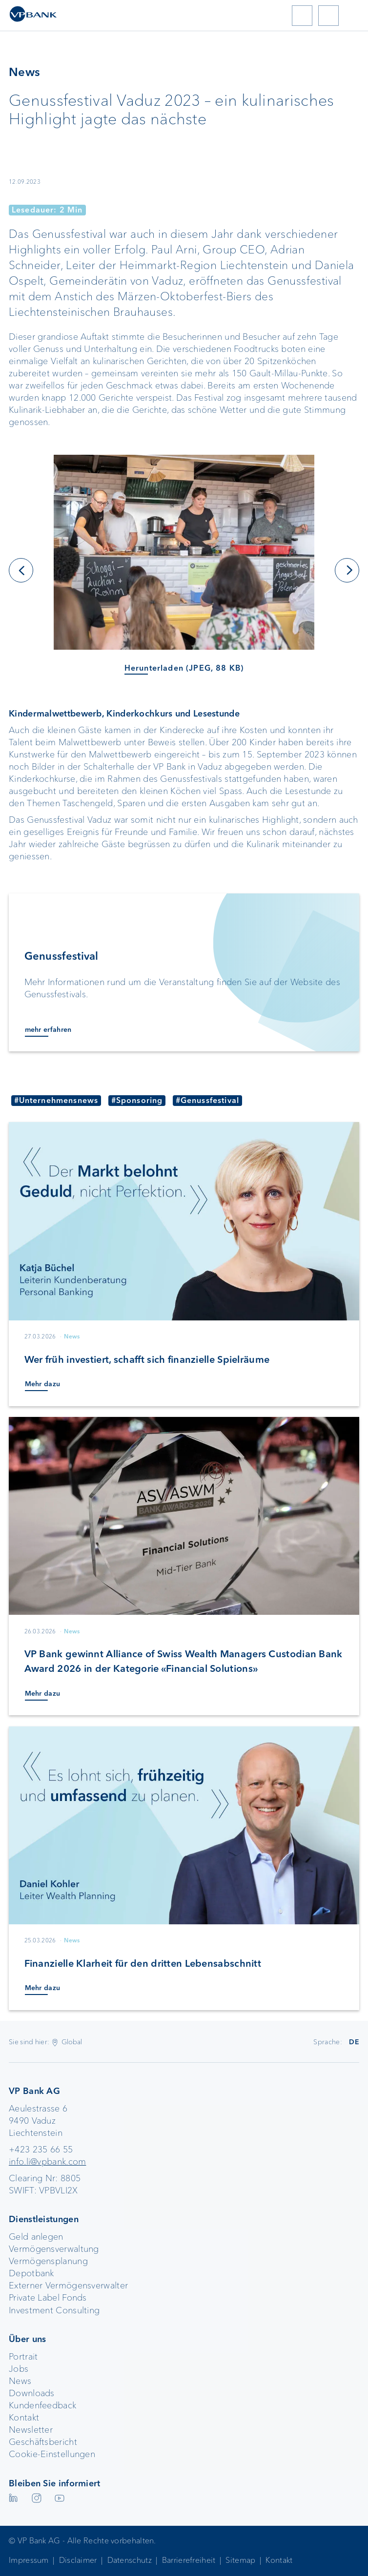 Image resolution: width=368 pixels, height=2576 pixels. Describe the element at coordinates (240, 2560) in the screenshot. I see `Sitemap` at that location.